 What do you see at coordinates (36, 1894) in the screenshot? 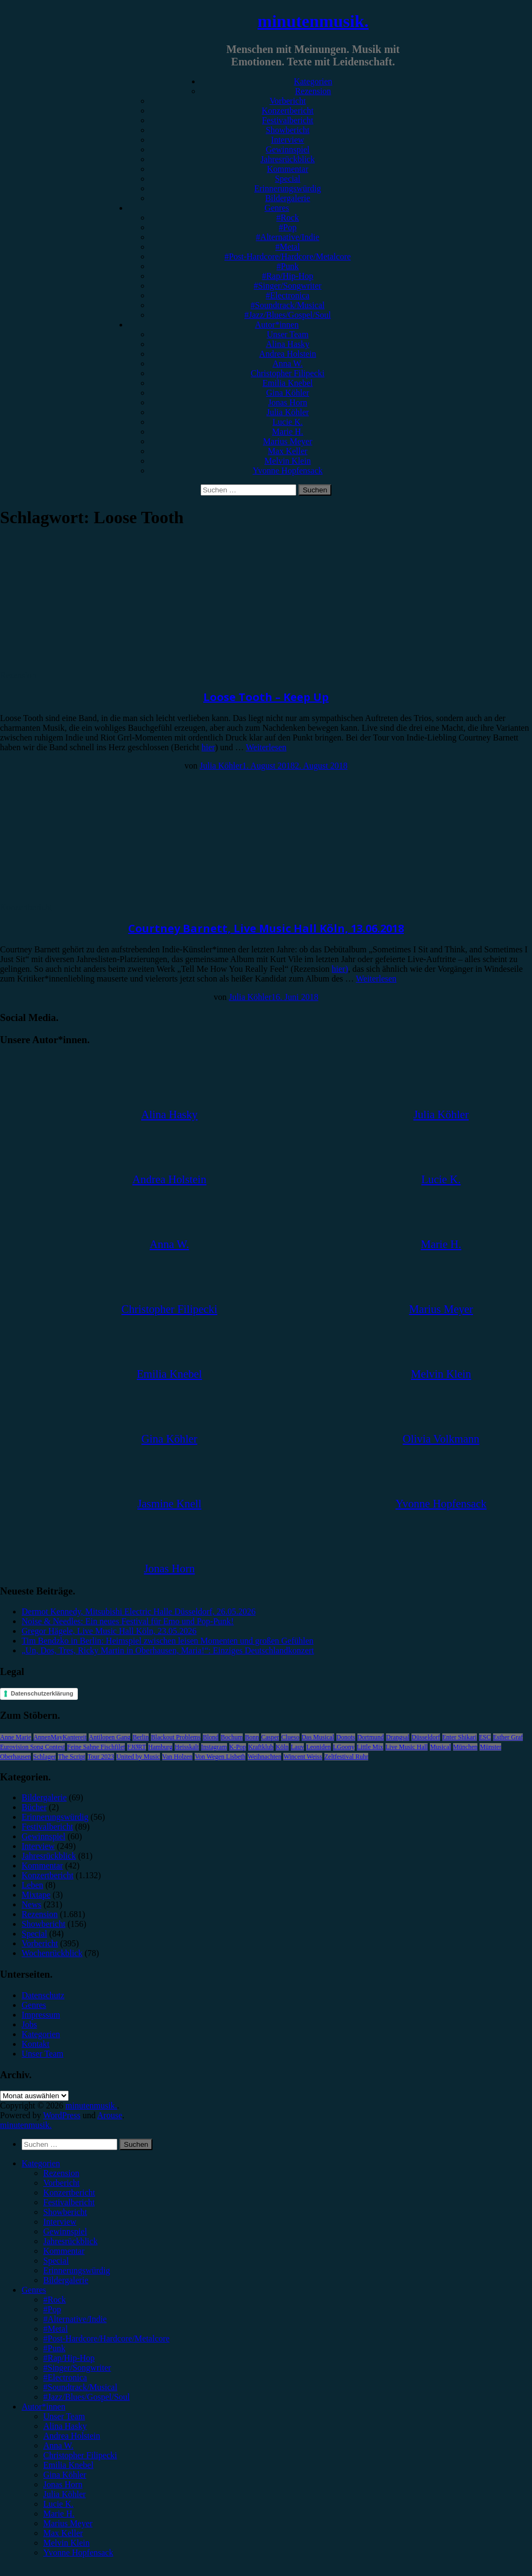
I see `Mixtape` at bounding box center [36, 1894].